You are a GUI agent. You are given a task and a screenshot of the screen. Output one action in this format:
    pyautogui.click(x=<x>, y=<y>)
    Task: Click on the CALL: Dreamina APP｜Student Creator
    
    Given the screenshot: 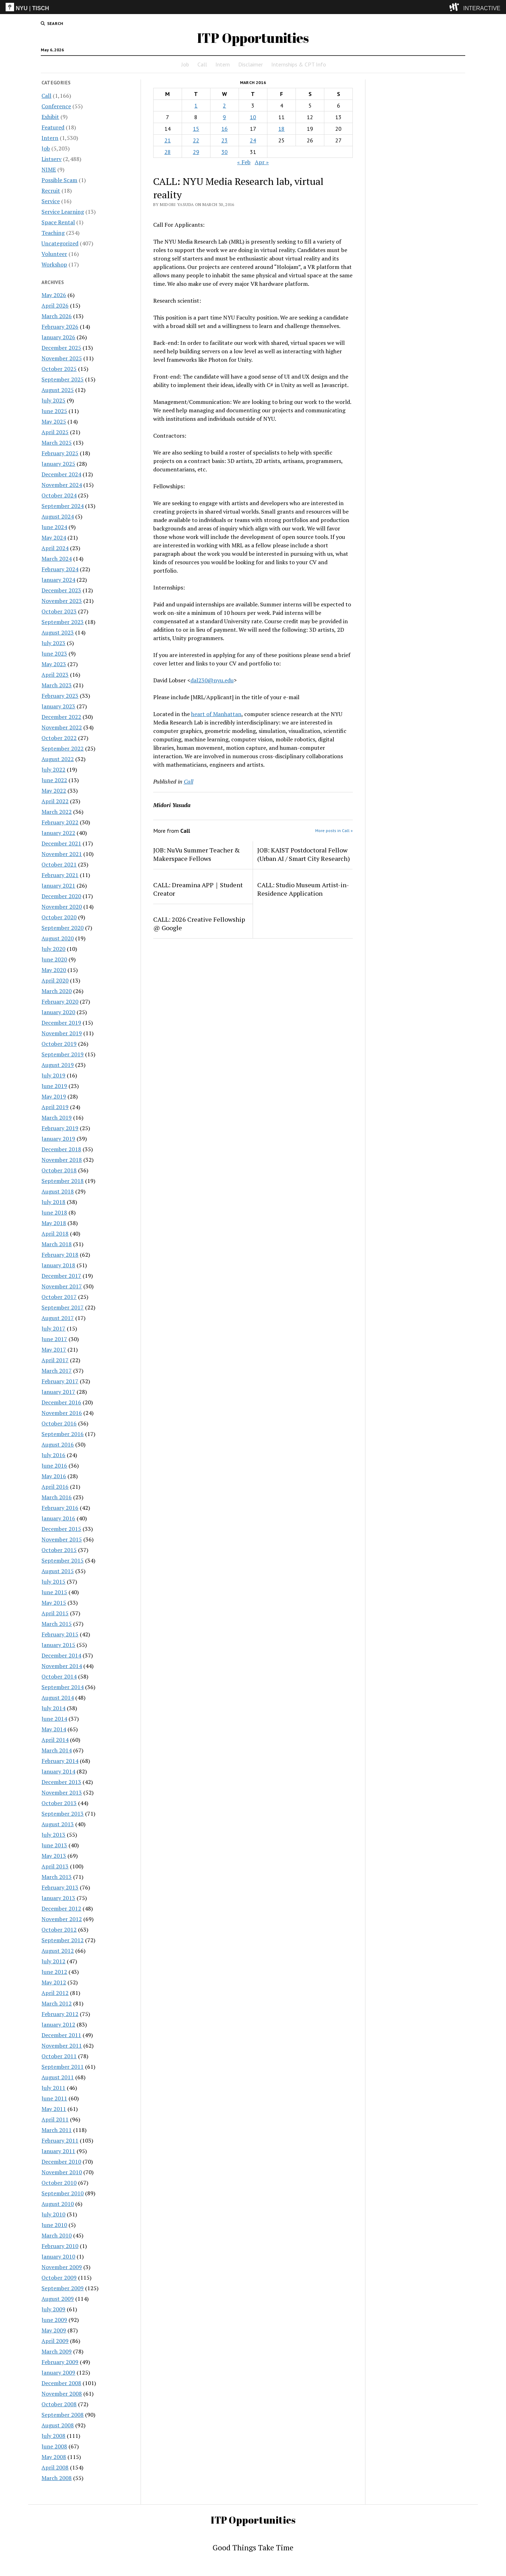 What is the action you would take?
    pyautogui.click(x=198, y=889)
    